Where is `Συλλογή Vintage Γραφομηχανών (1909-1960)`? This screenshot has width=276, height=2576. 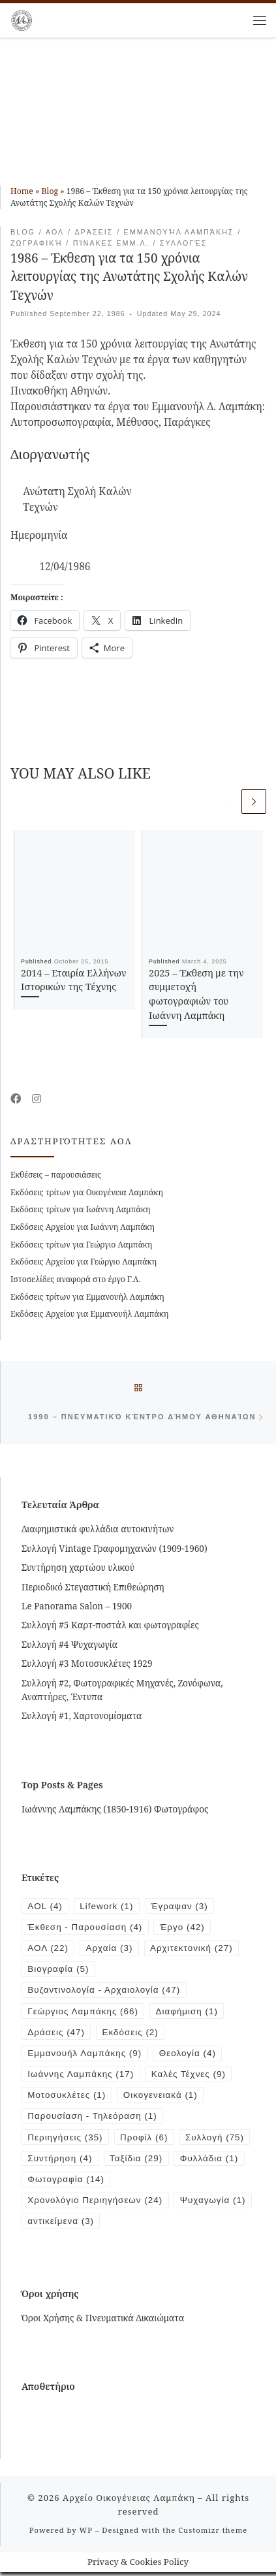 Συλλογή Vintage Γραφομηχανών (1909-1960) is located at coordinates (114, 1549).